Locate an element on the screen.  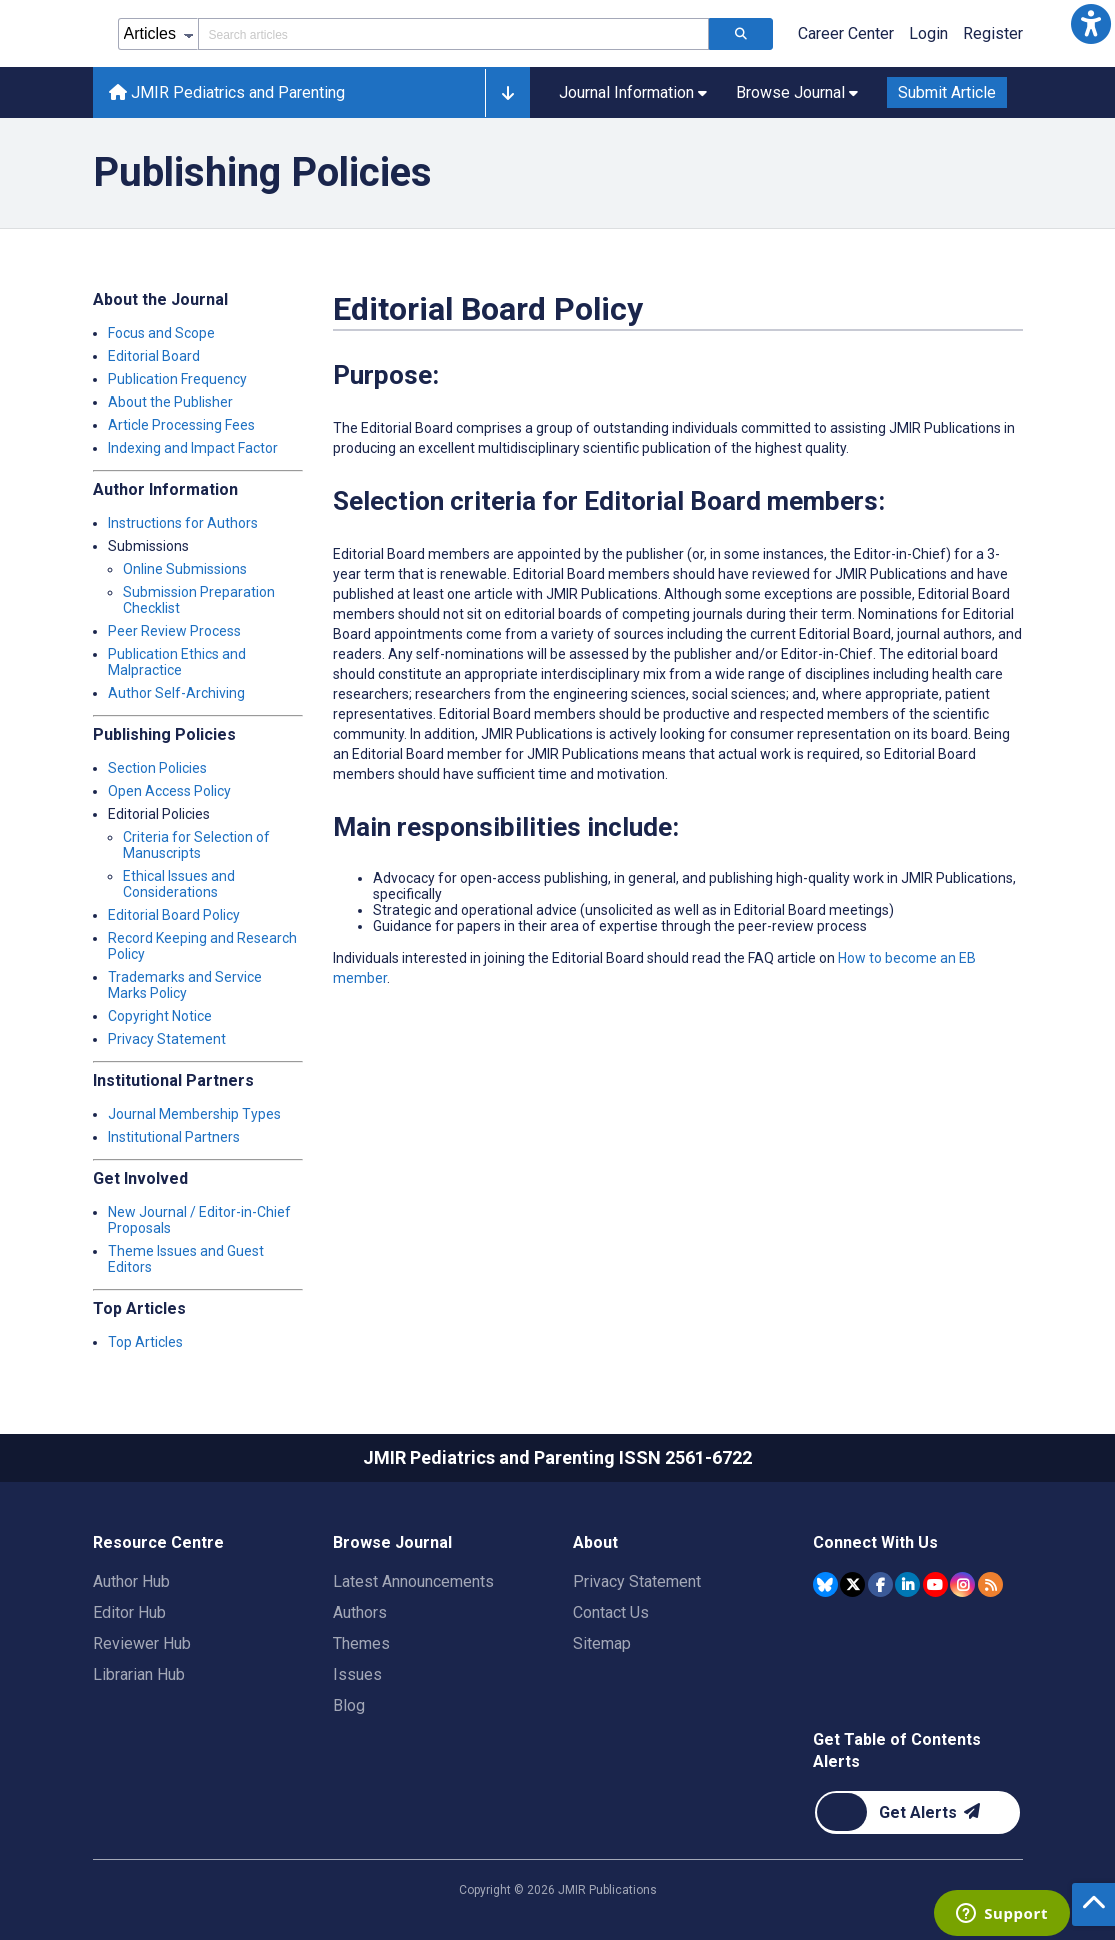
Editor Hub is located at coordinates (129, 1612).